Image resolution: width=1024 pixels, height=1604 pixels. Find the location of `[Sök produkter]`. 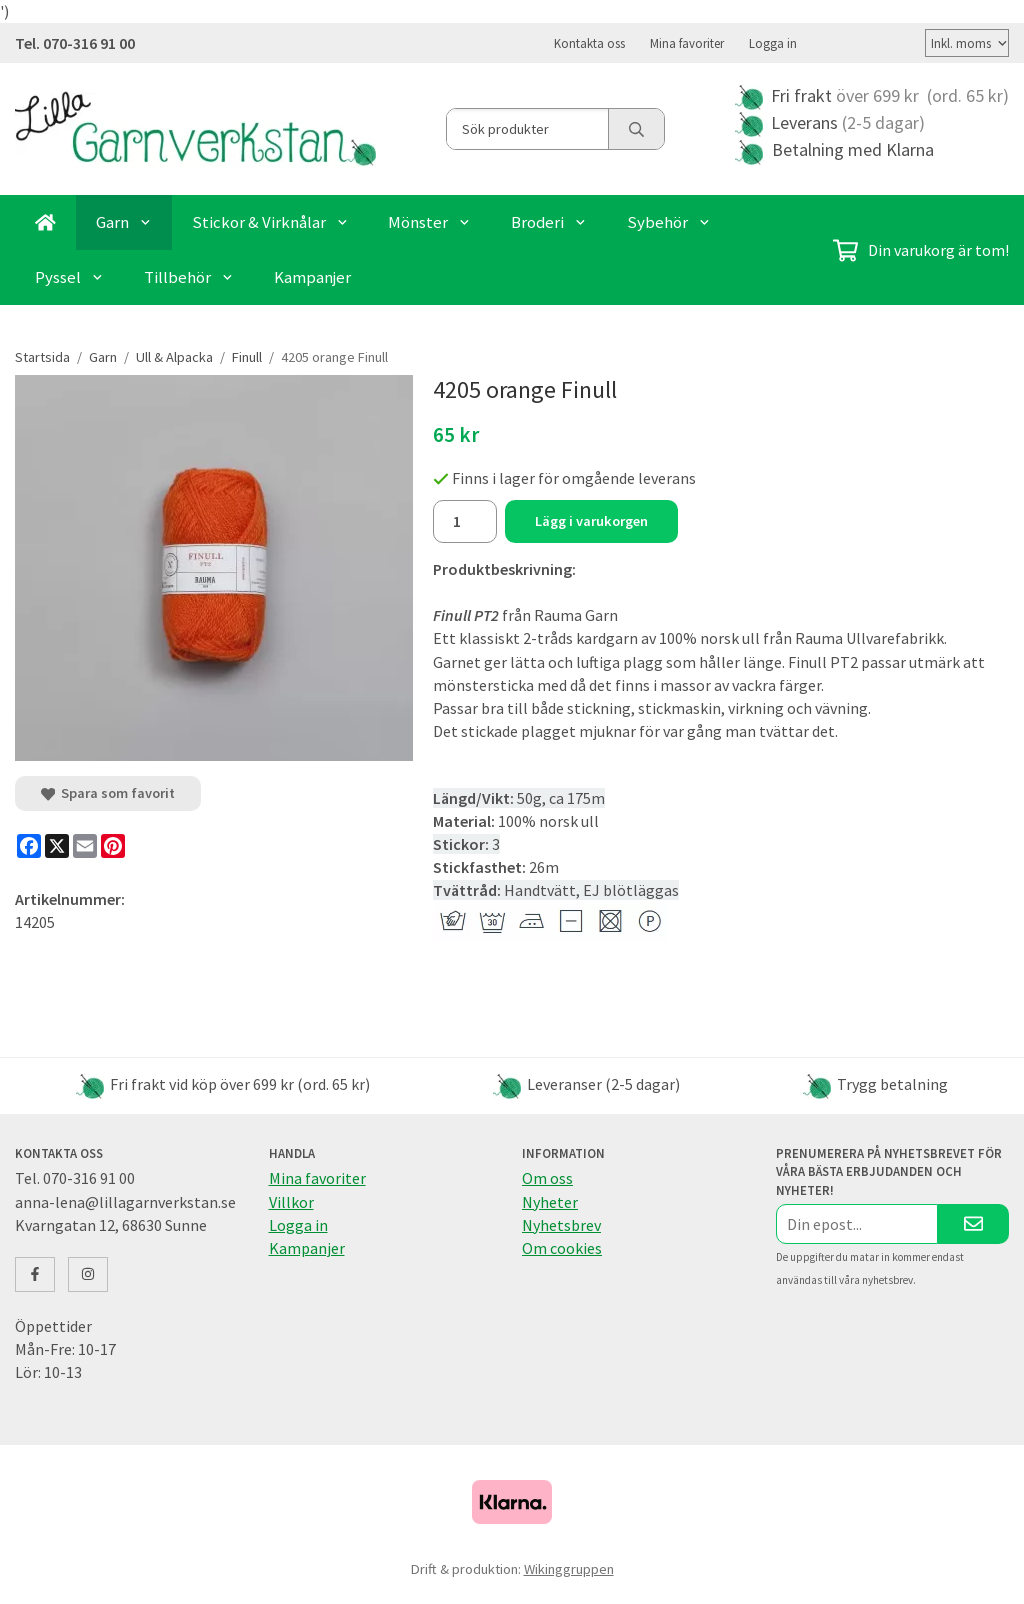

[Sök produkter] is located at coordinates (527, 128).